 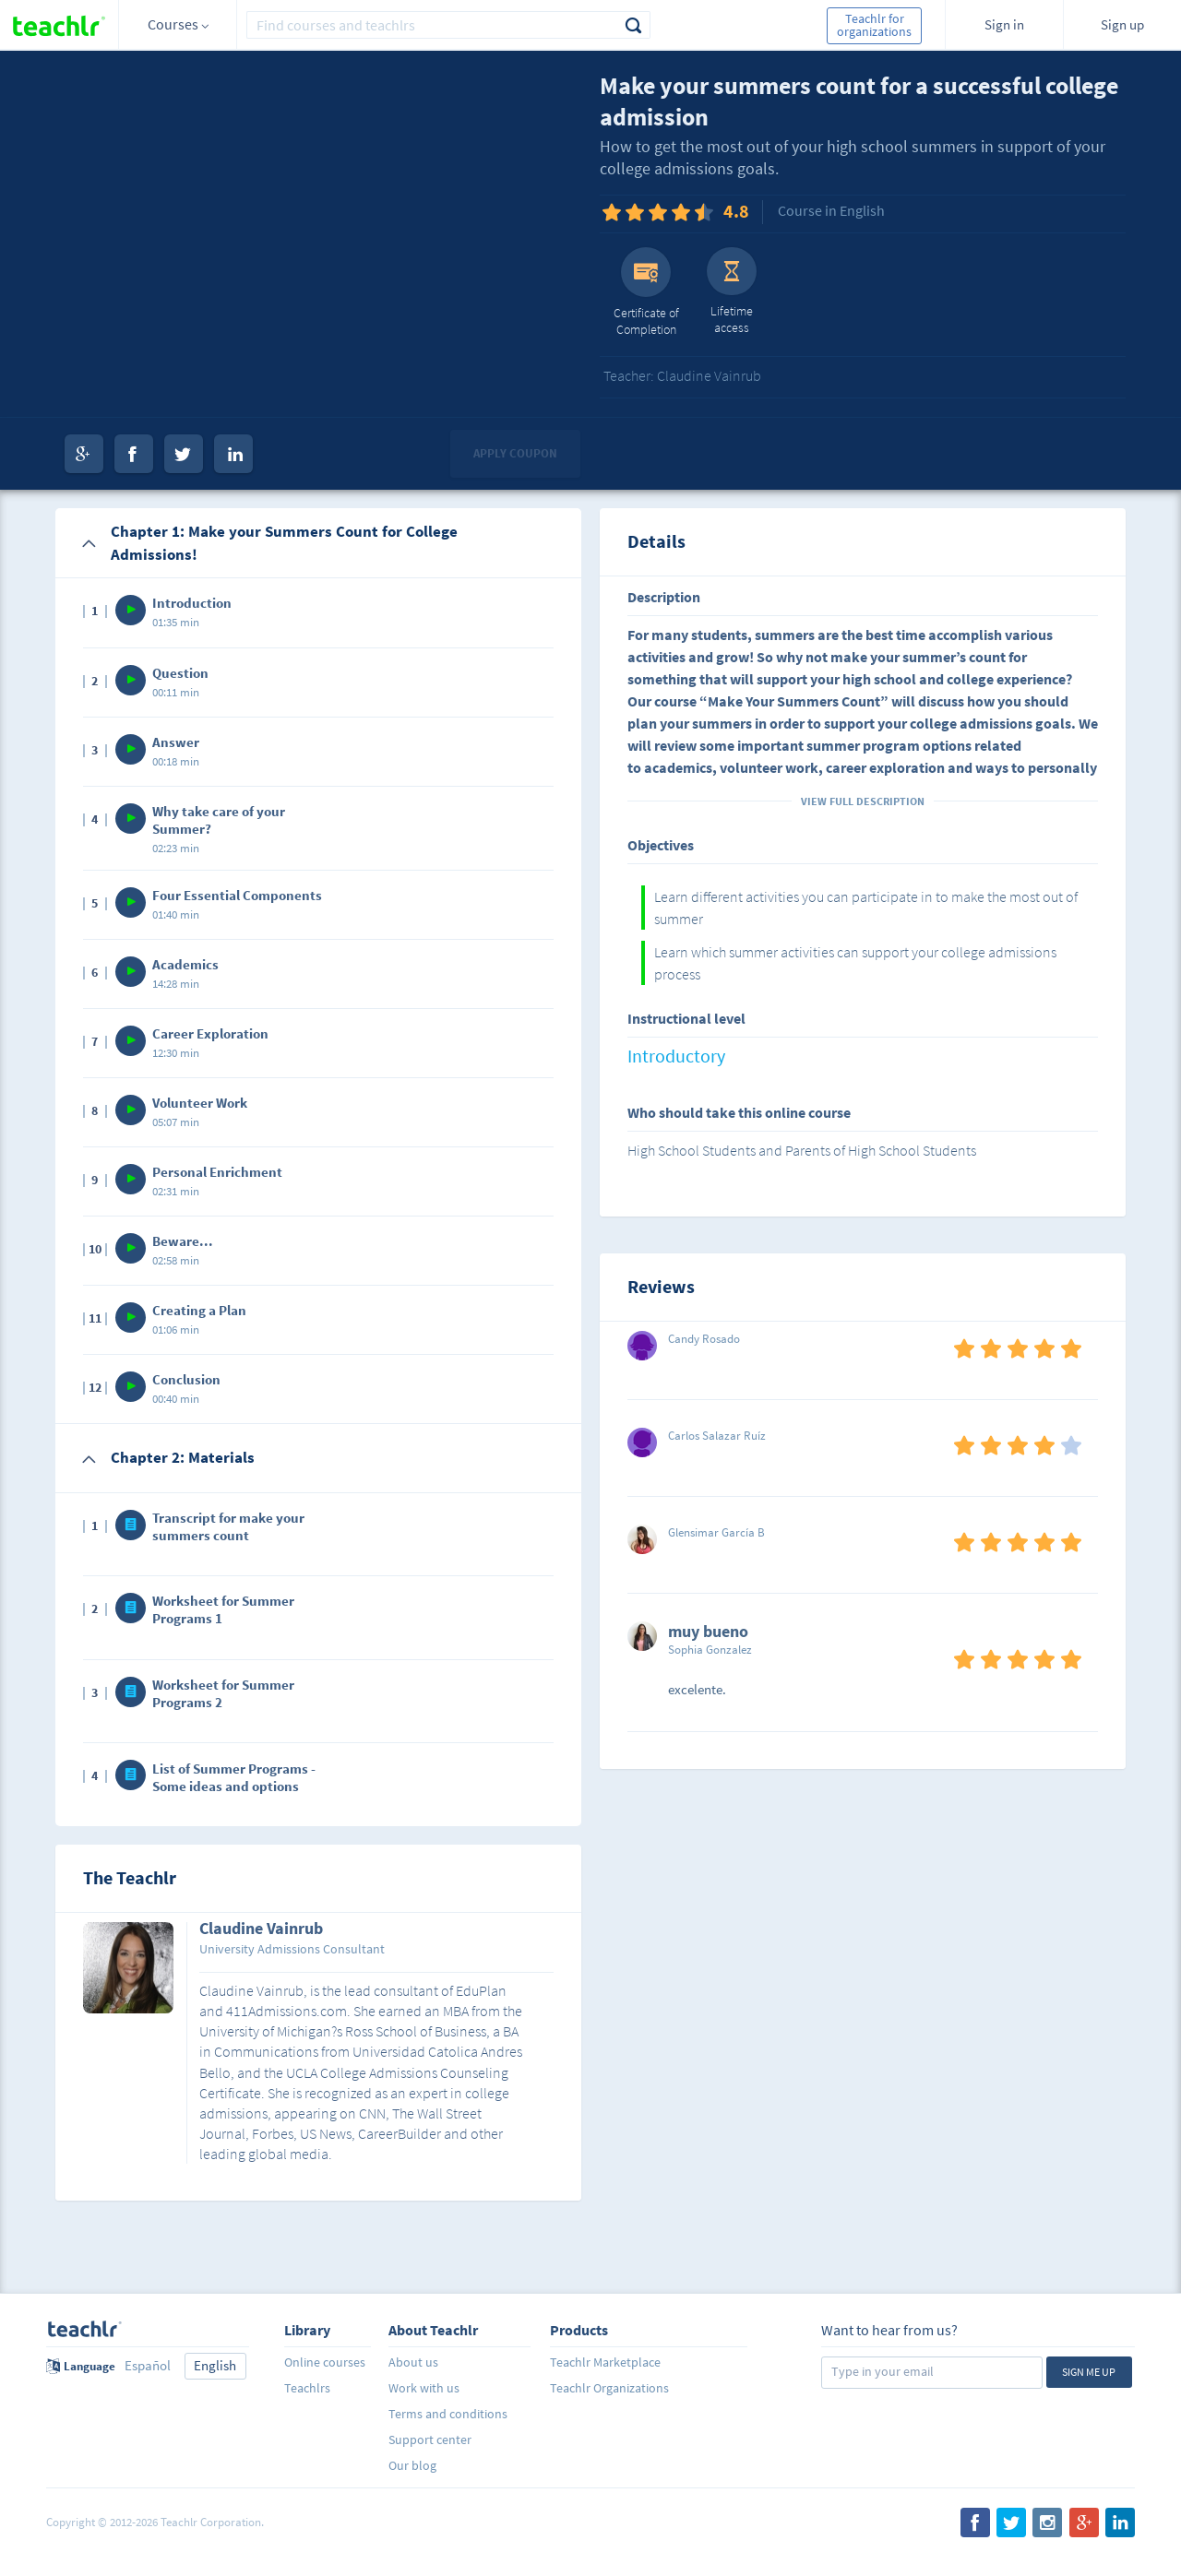 I want to click on Our blog, so click(x=412, y=2465).